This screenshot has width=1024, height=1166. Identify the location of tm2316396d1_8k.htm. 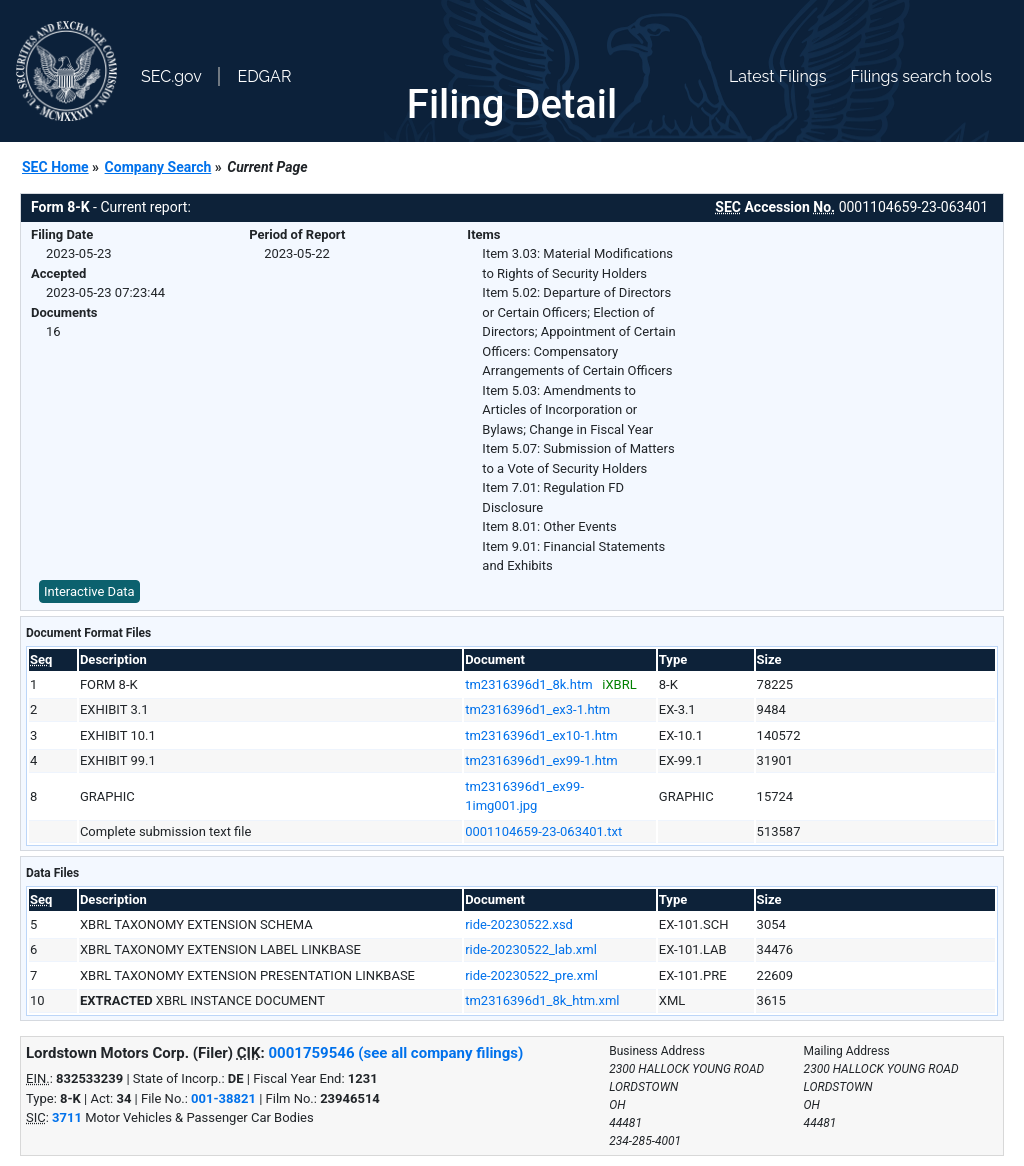
(528, 684).